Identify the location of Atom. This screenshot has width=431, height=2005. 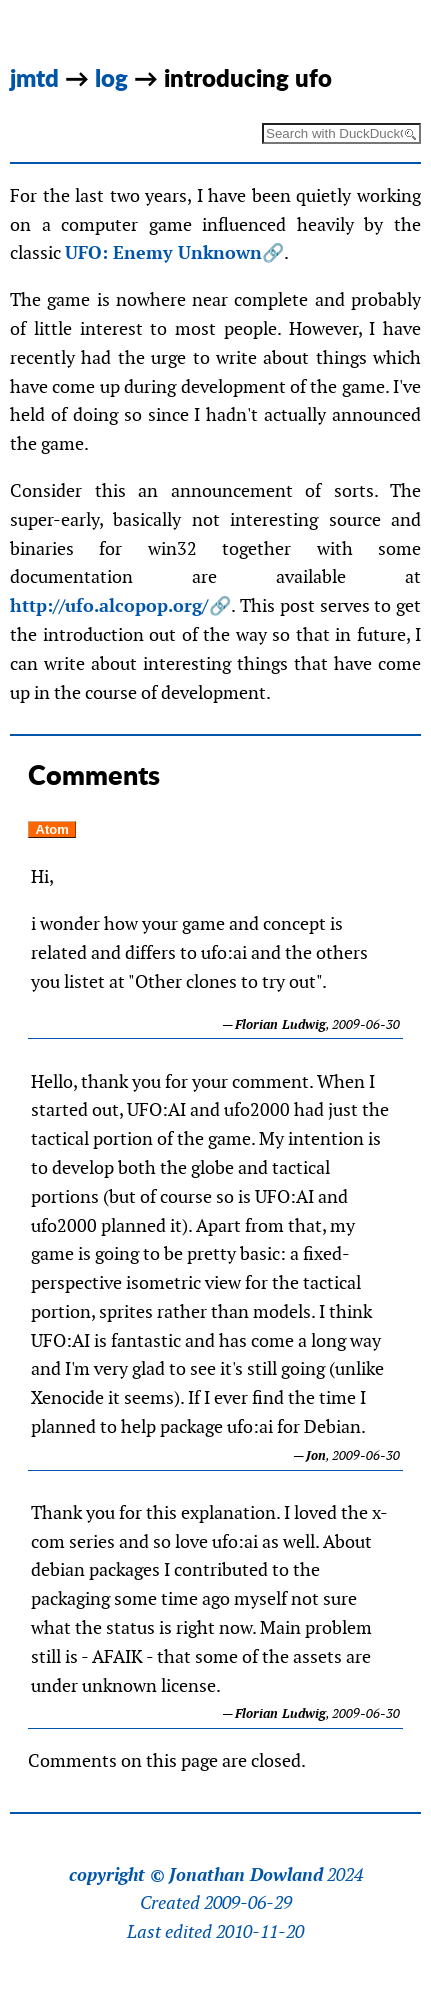
(52, 829).